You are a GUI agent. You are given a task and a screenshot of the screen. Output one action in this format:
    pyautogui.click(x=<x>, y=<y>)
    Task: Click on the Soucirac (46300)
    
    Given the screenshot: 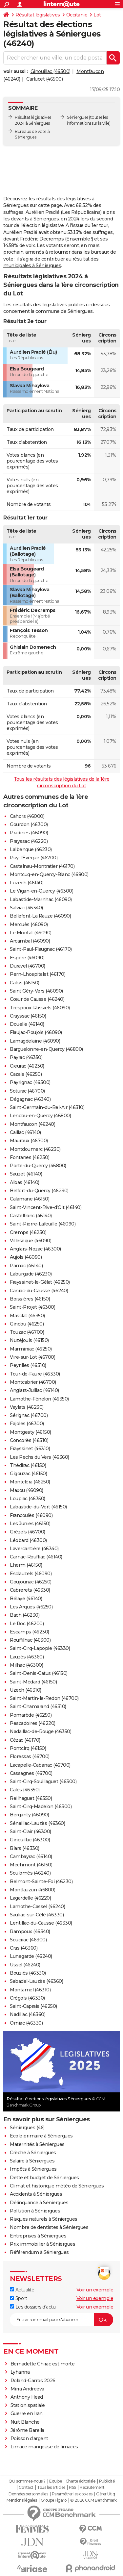 What is the action you would take?
    pyautogui.click(x=28, y=1940)
    